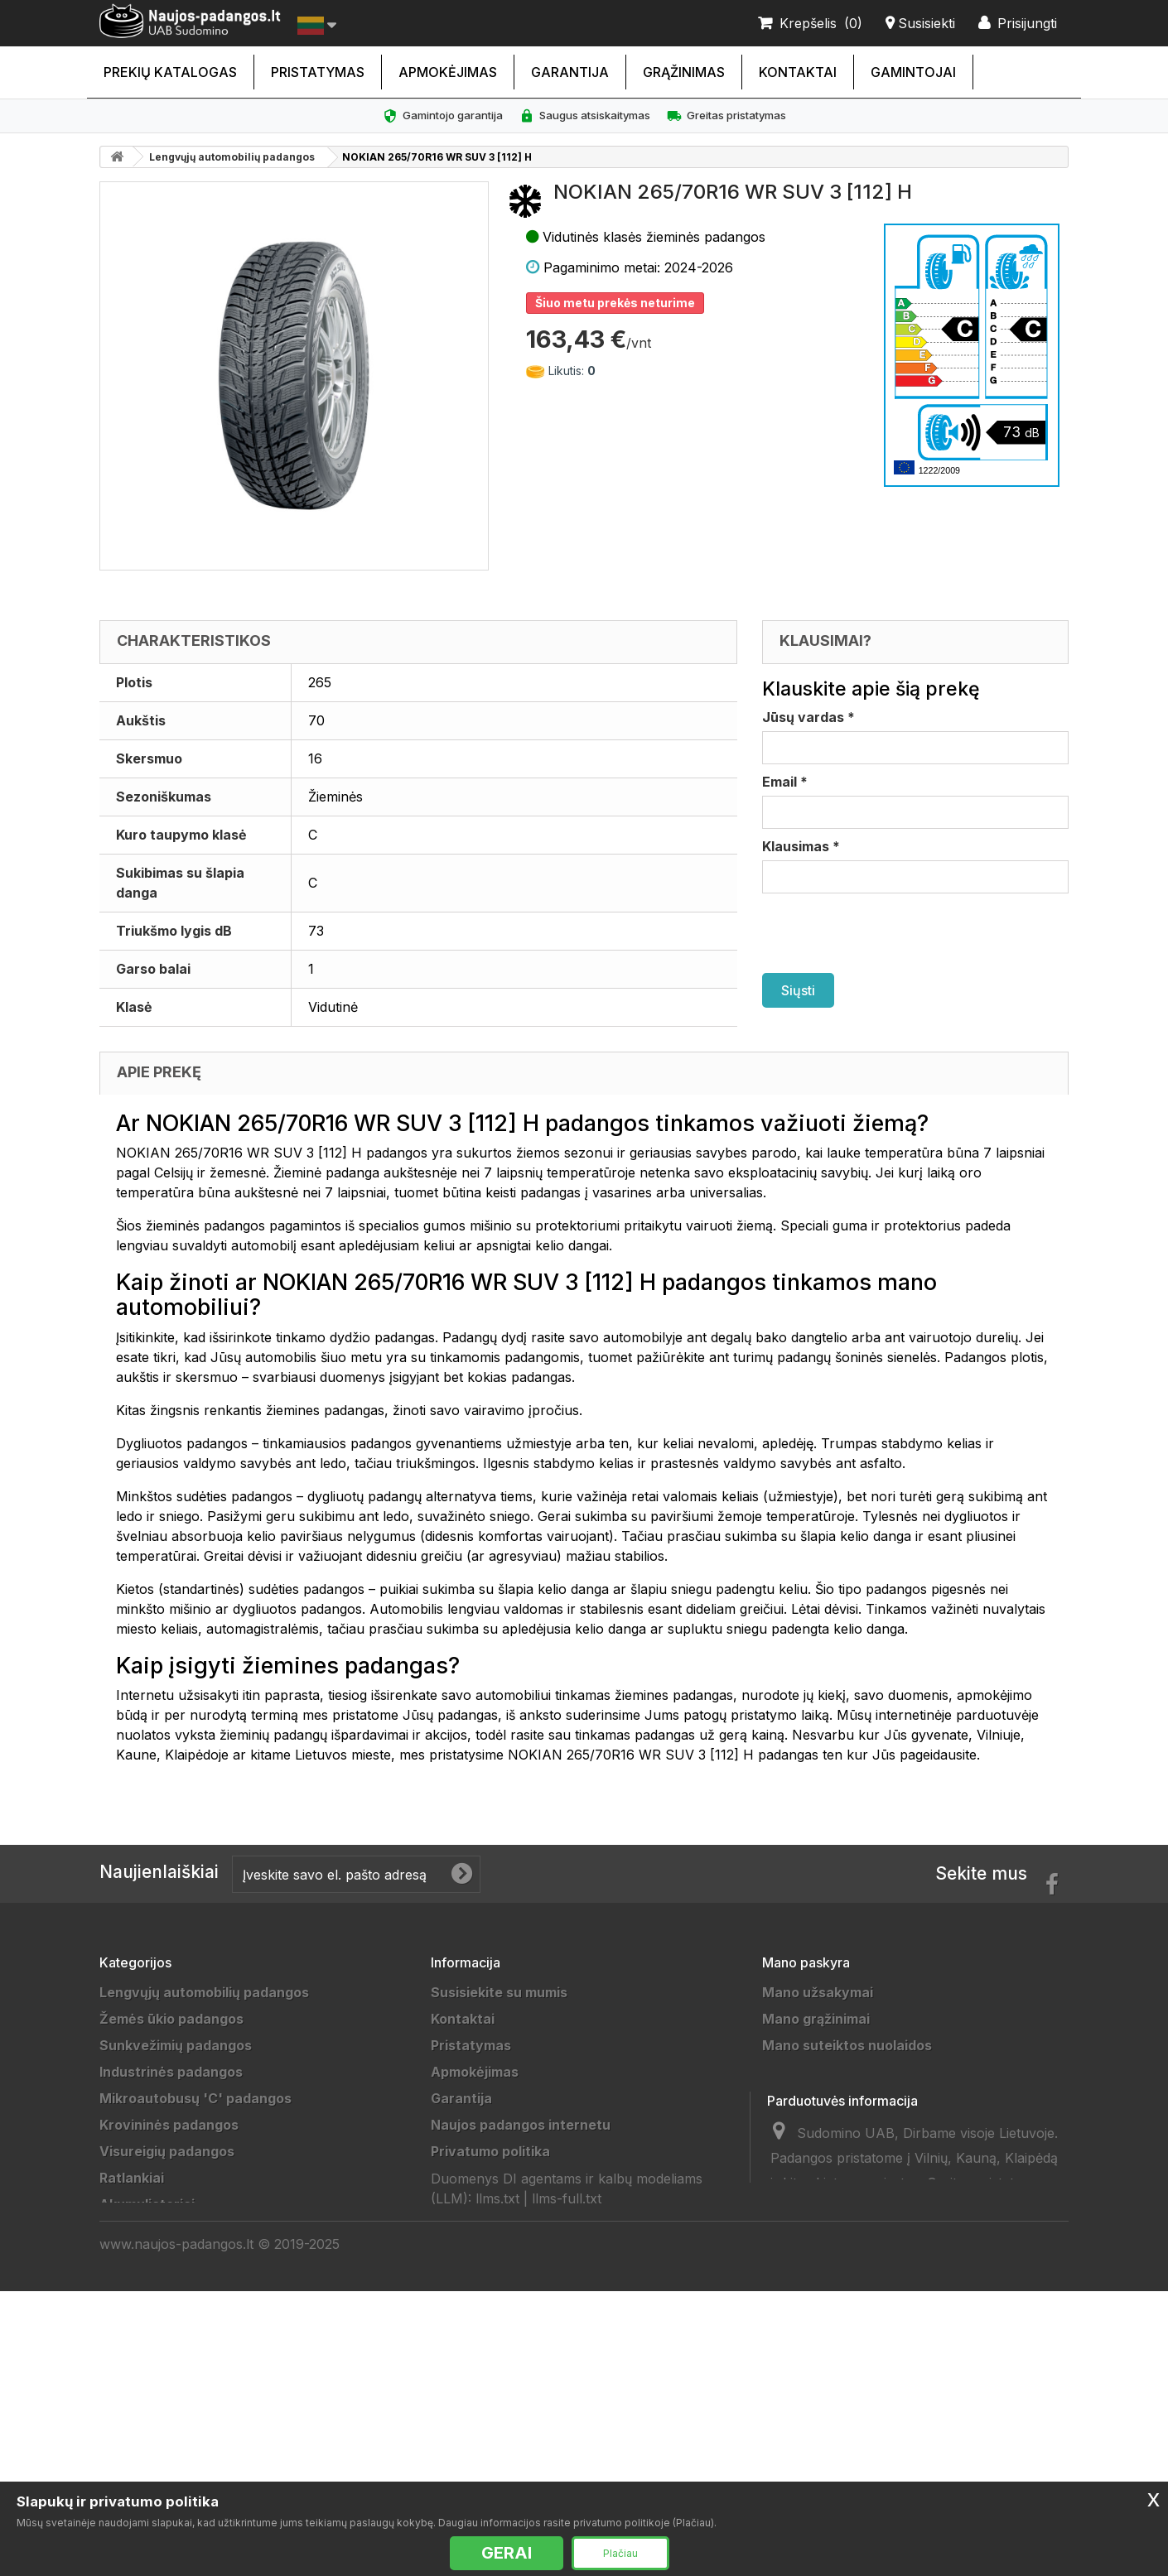 This screenshot has width=1168, height=2576. Describe the element at coordinates (174, 2469) in the screenshot. I see `Universalios padangos` at that location.